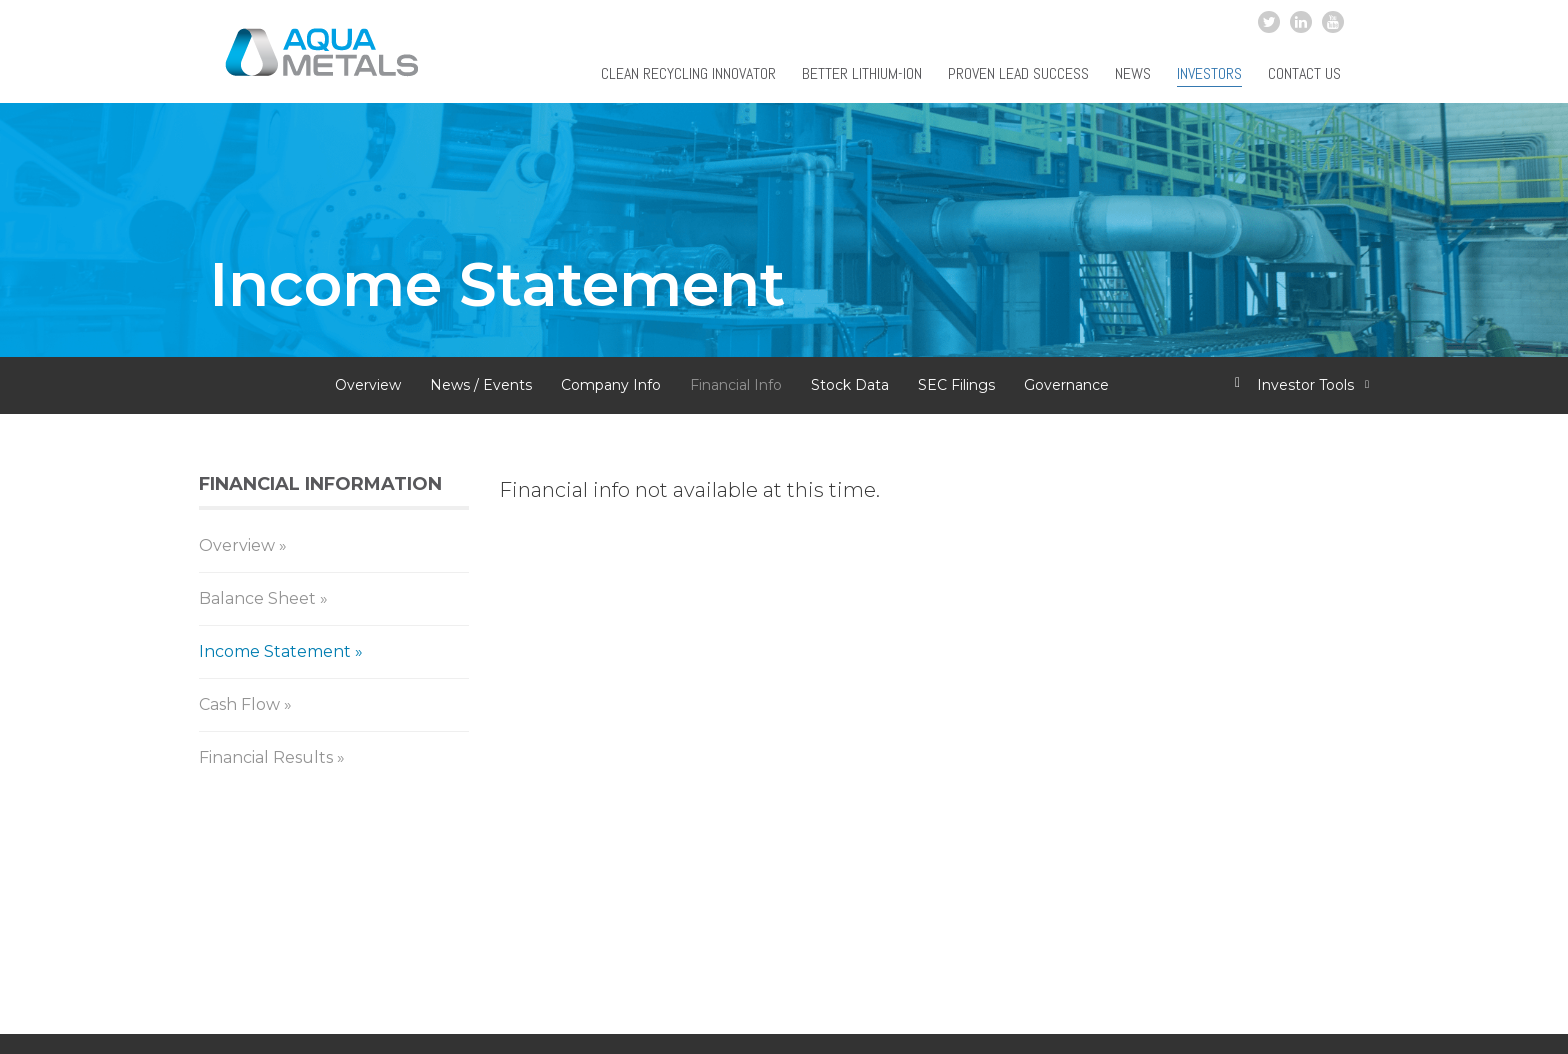 The image size is (1568, 1054). I want to click on Governance, so click(1066, 385).